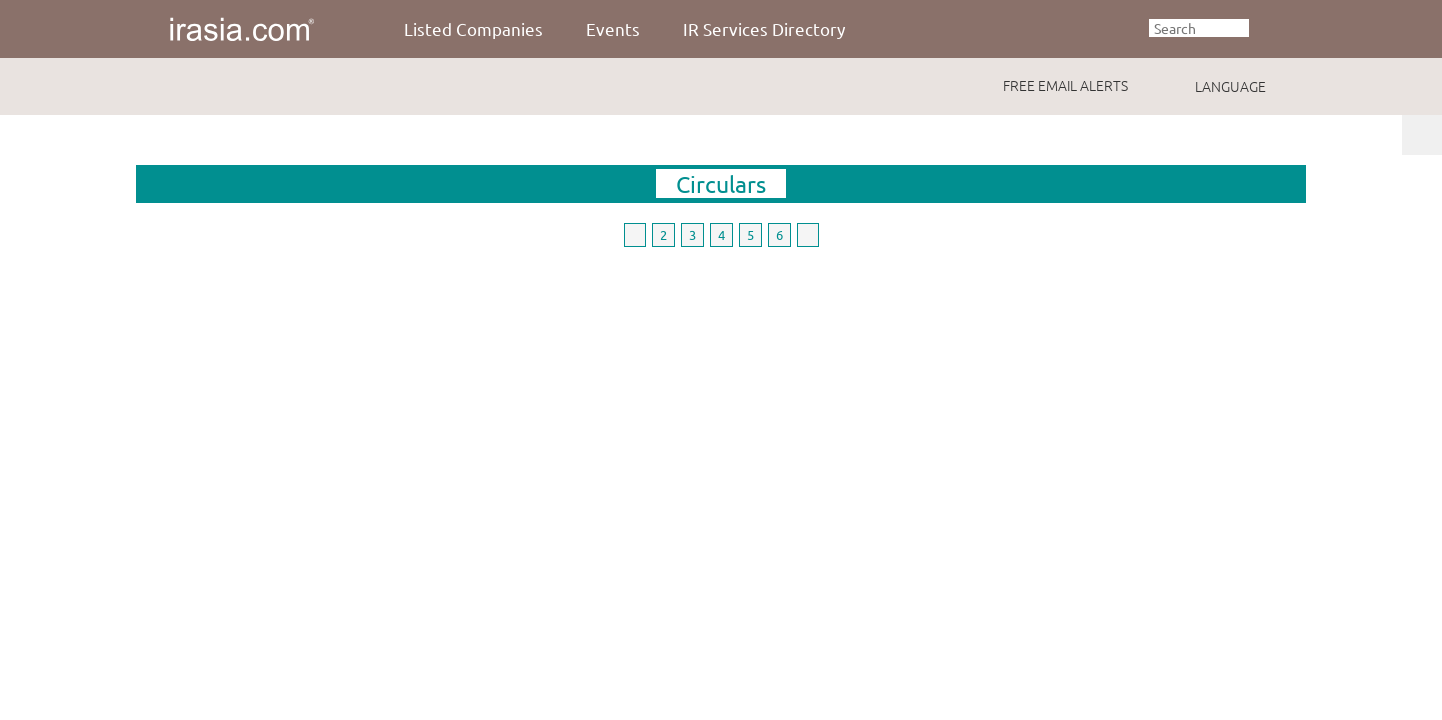 This screenshot has height=720, width=1442. I want to click on FREE EMAIL ALERTS, so click(1065, 85).